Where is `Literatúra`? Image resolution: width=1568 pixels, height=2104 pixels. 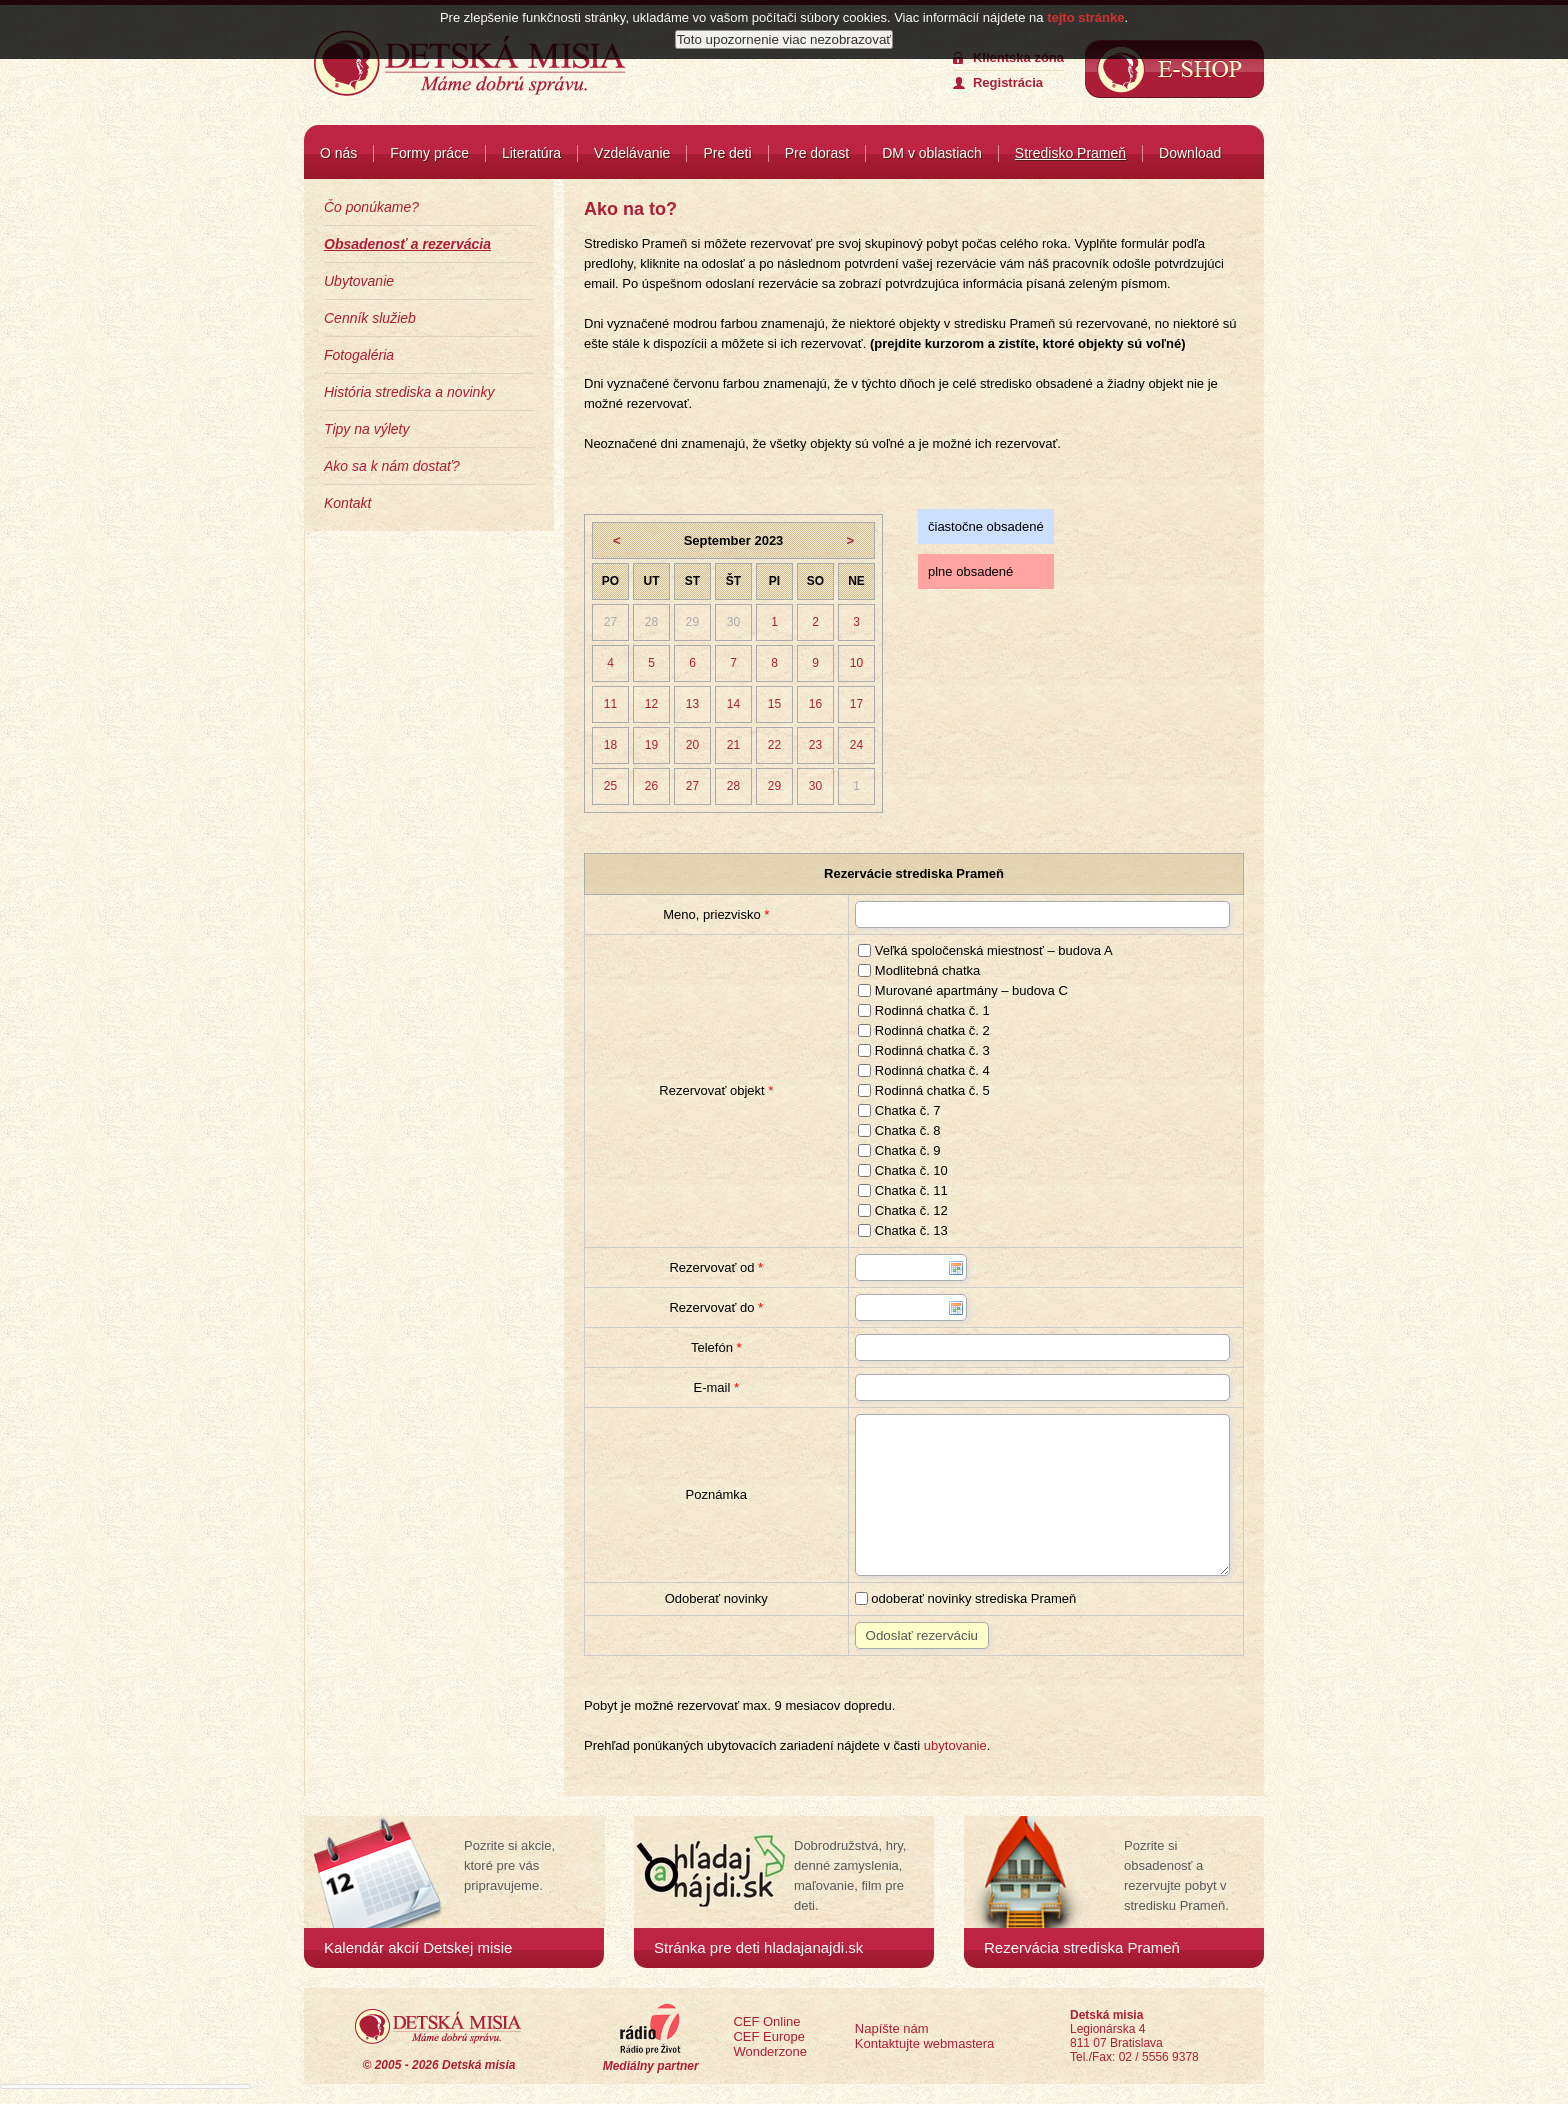
Literatúra is located at coordinates (531, 153).